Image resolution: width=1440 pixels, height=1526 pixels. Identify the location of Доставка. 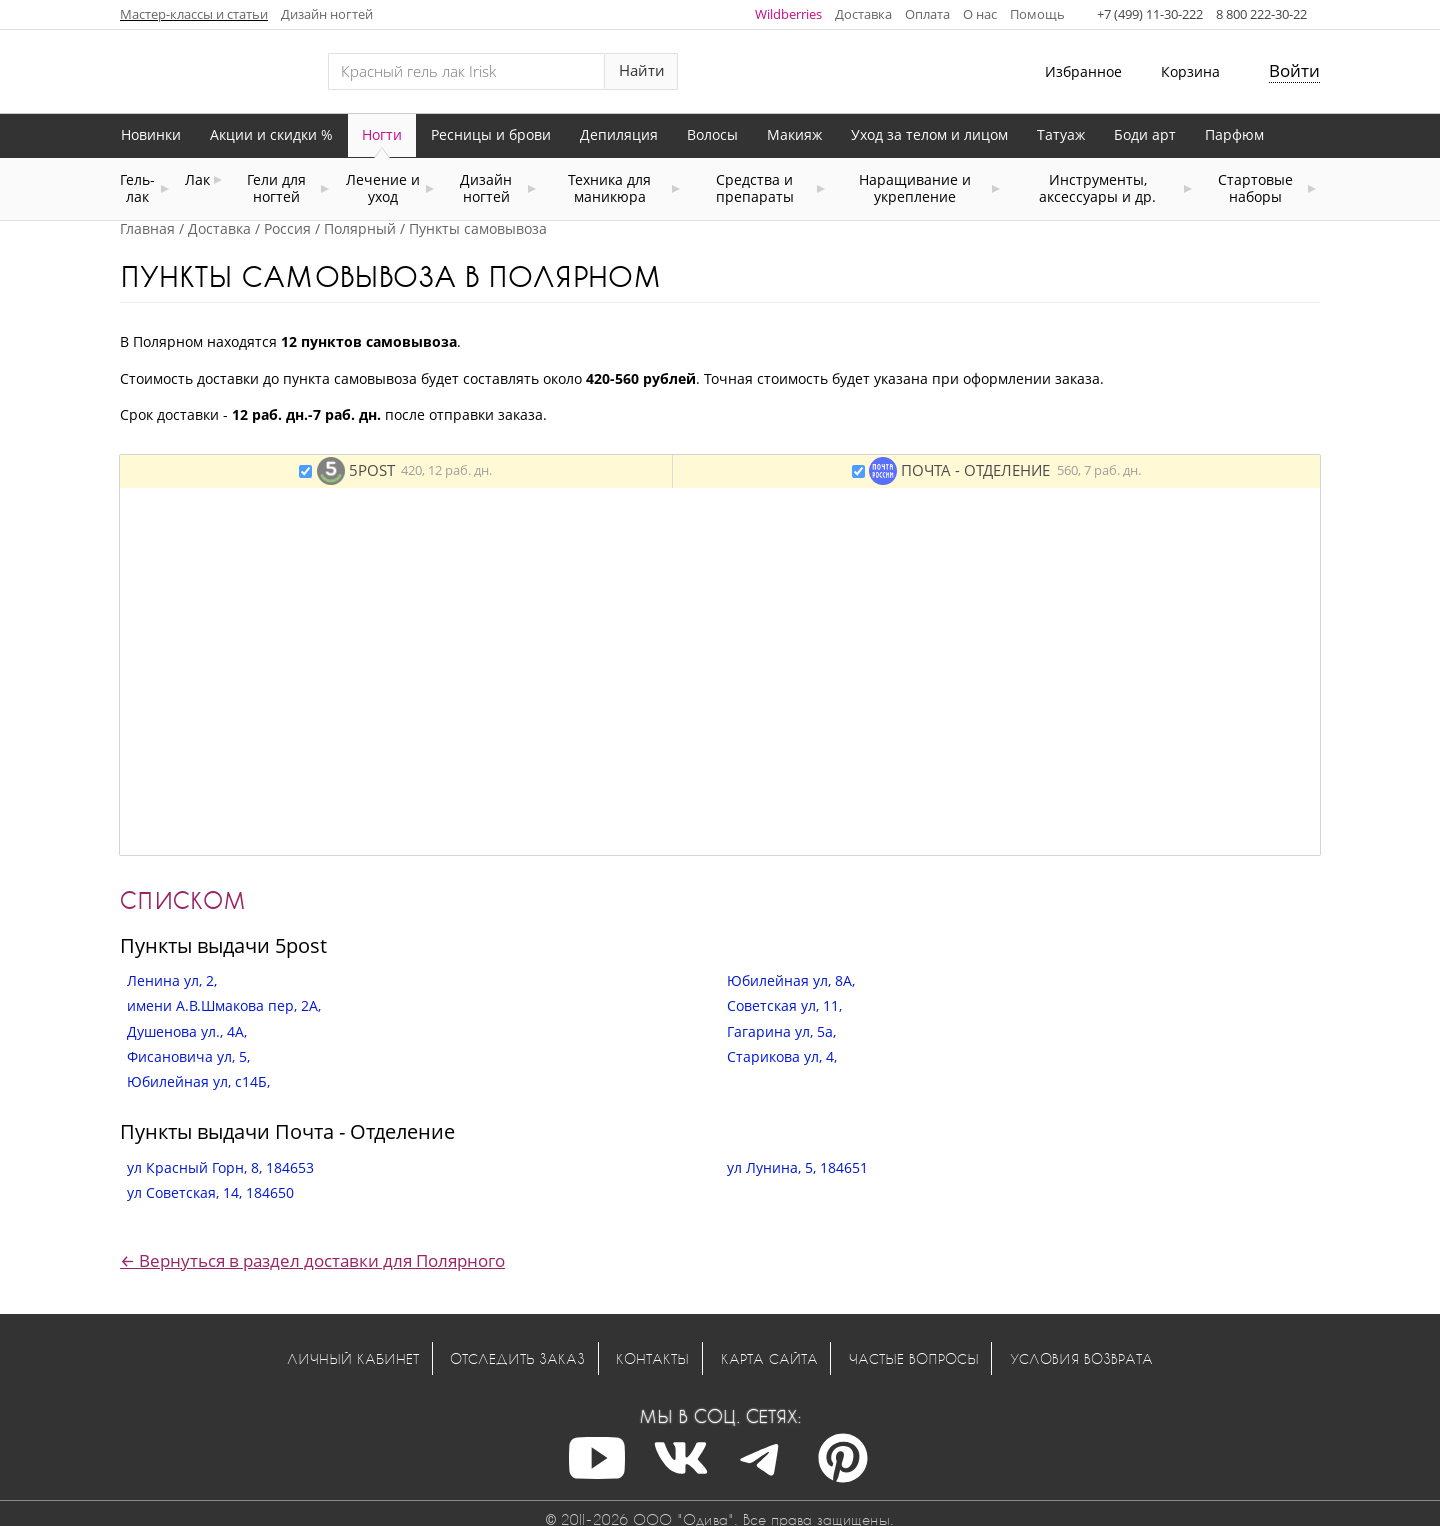
(863, 14).